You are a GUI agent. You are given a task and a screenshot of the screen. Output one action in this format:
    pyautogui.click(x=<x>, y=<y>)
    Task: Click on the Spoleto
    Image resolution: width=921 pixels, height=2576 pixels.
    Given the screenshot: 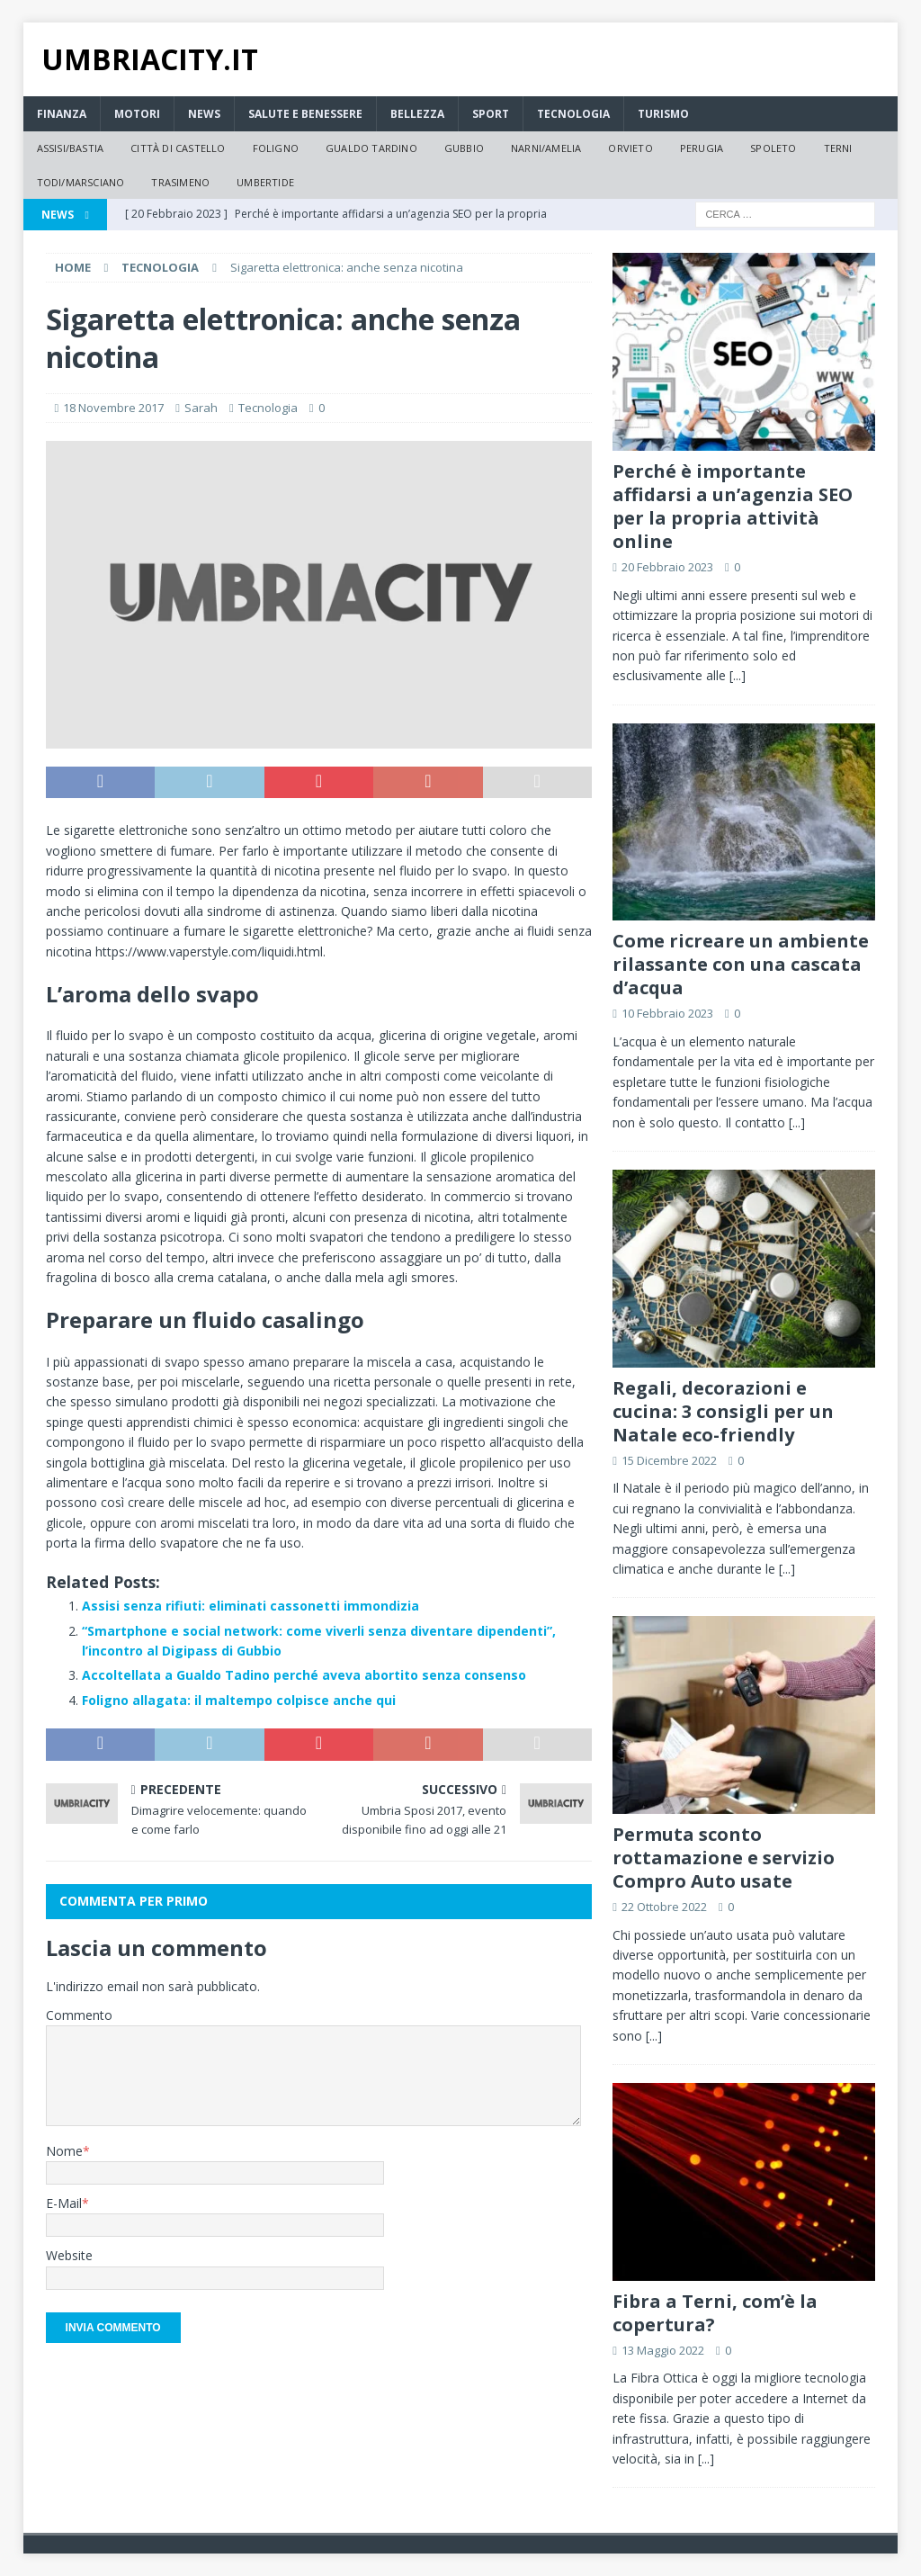 What is the action you would take?
    pyautogui.click(x=773, y=148)
    